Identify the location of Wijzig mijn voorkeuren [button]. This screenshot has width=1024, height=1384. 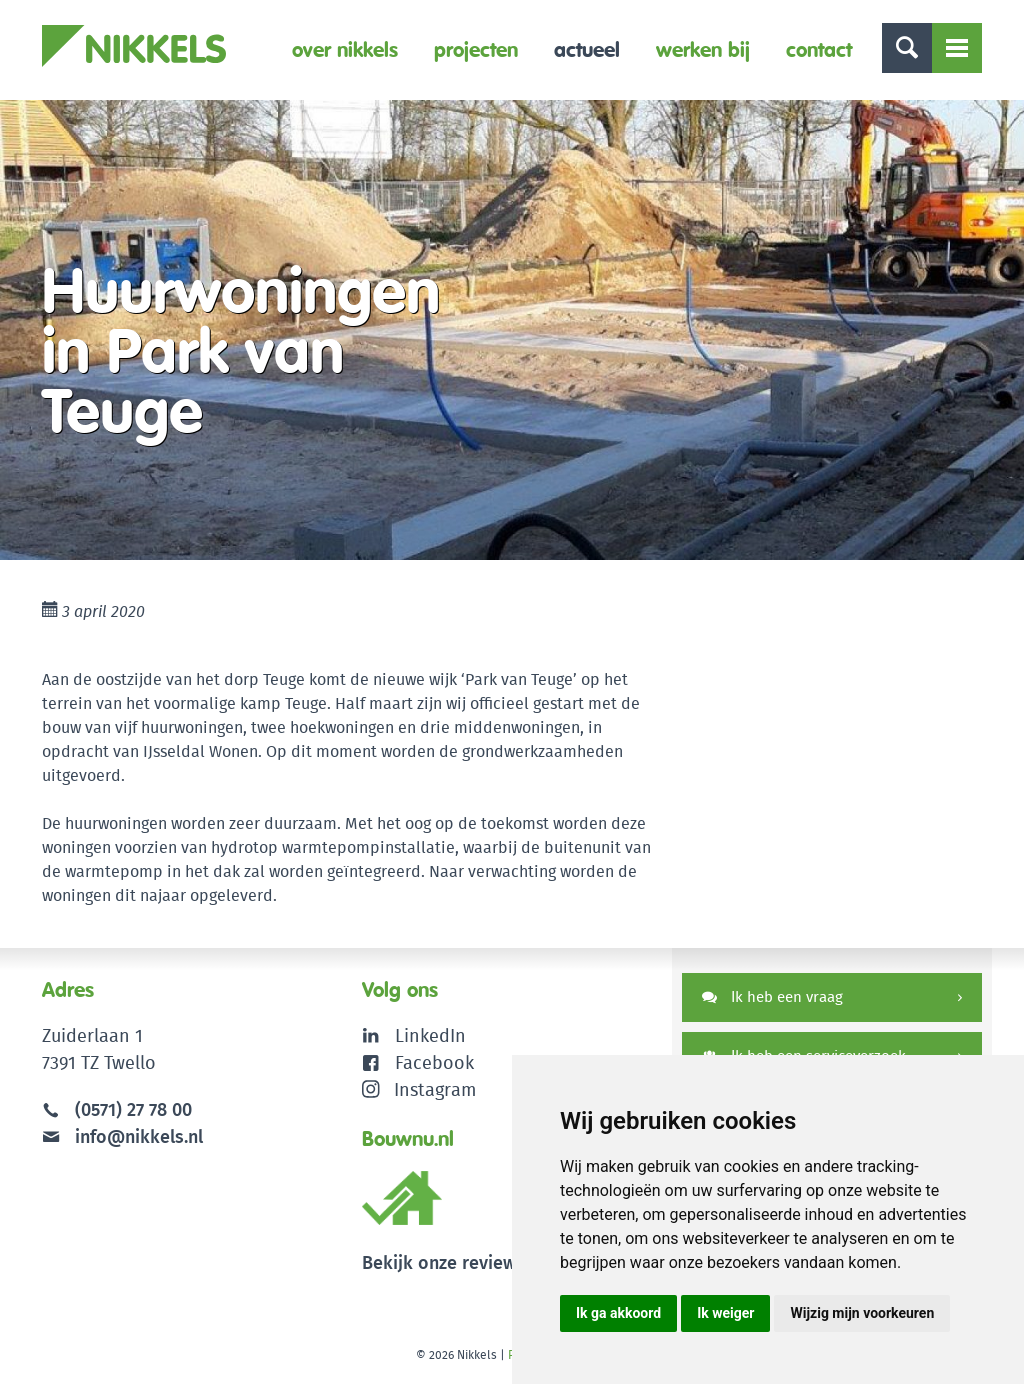
(862, 1313).